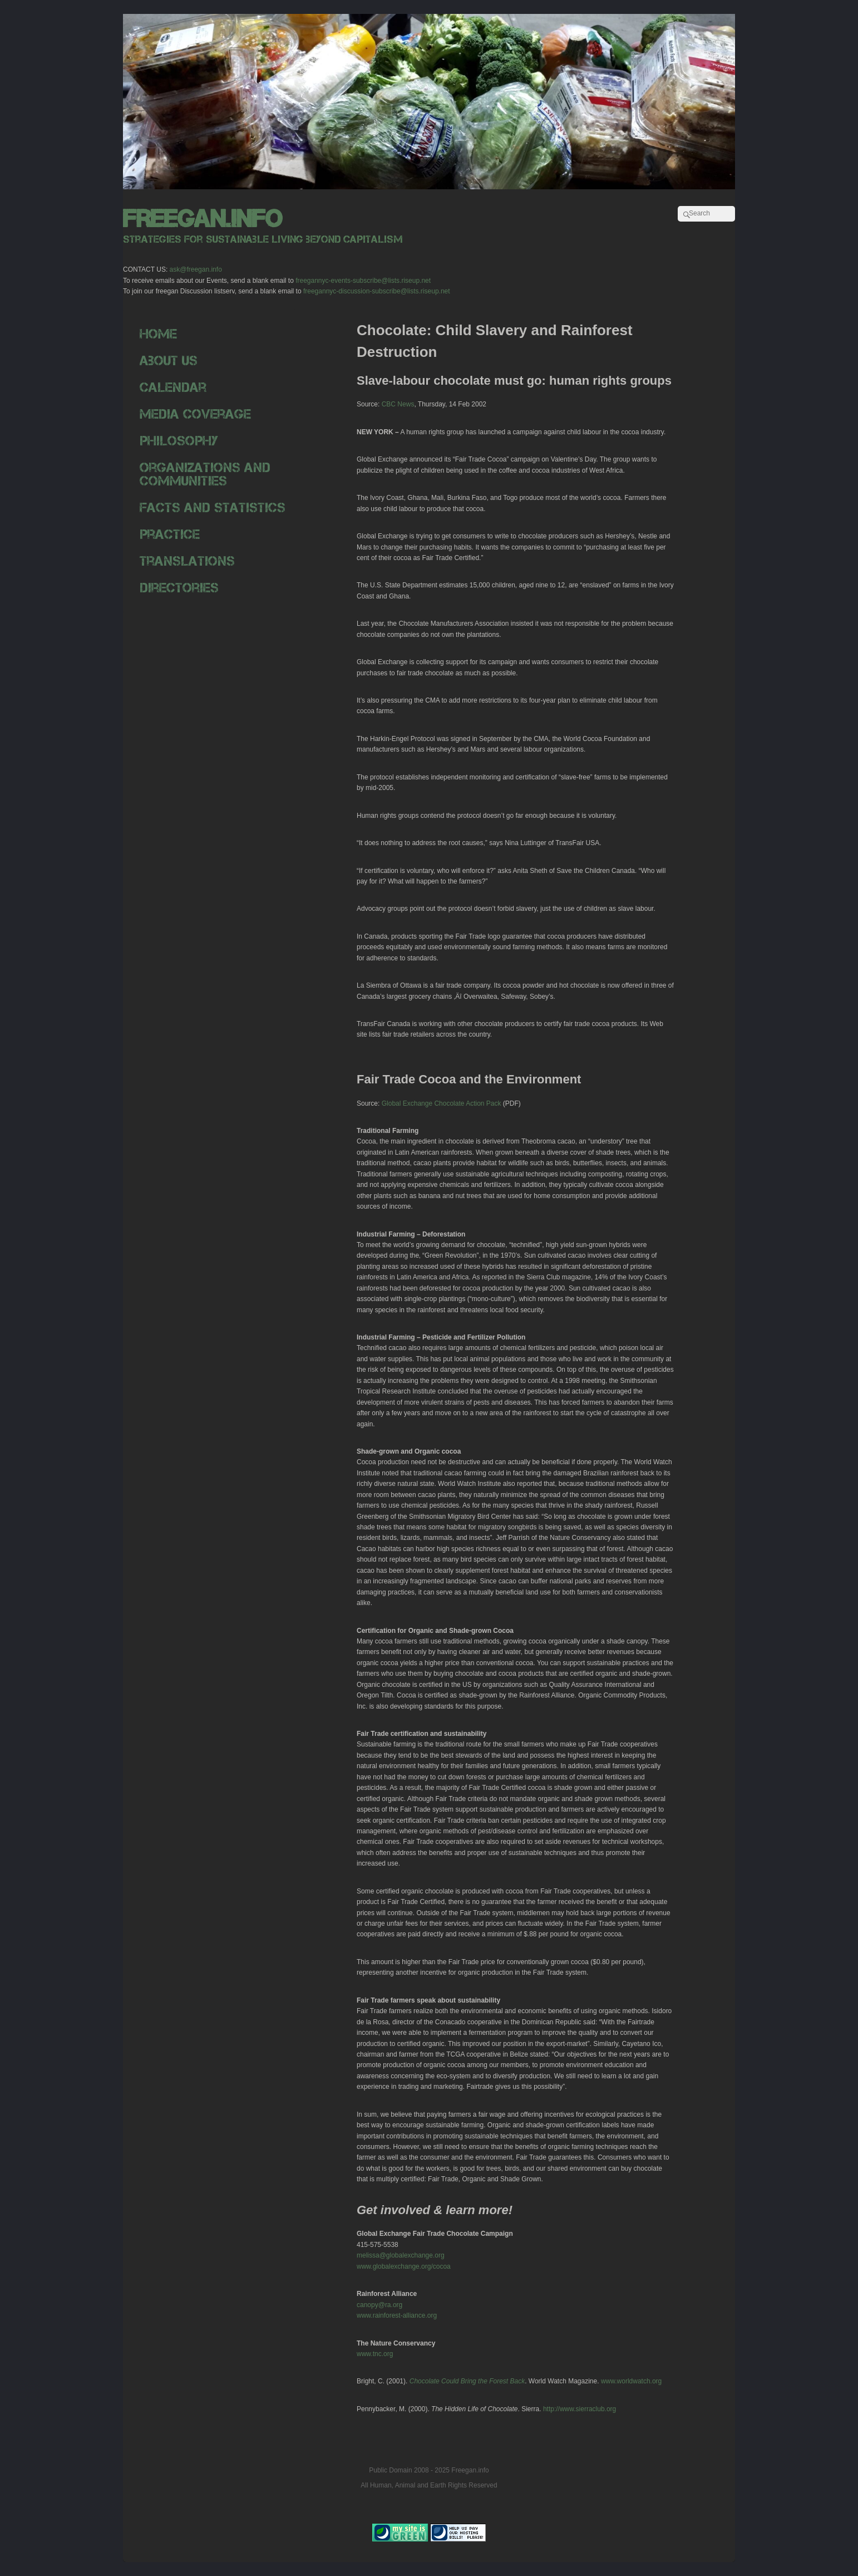 This screenshot has width=858, height=2576. Describe the element at coordinates (467, 2381) in the screenshot. I see `Chocolate Could Bring the Forest Back` at that location.